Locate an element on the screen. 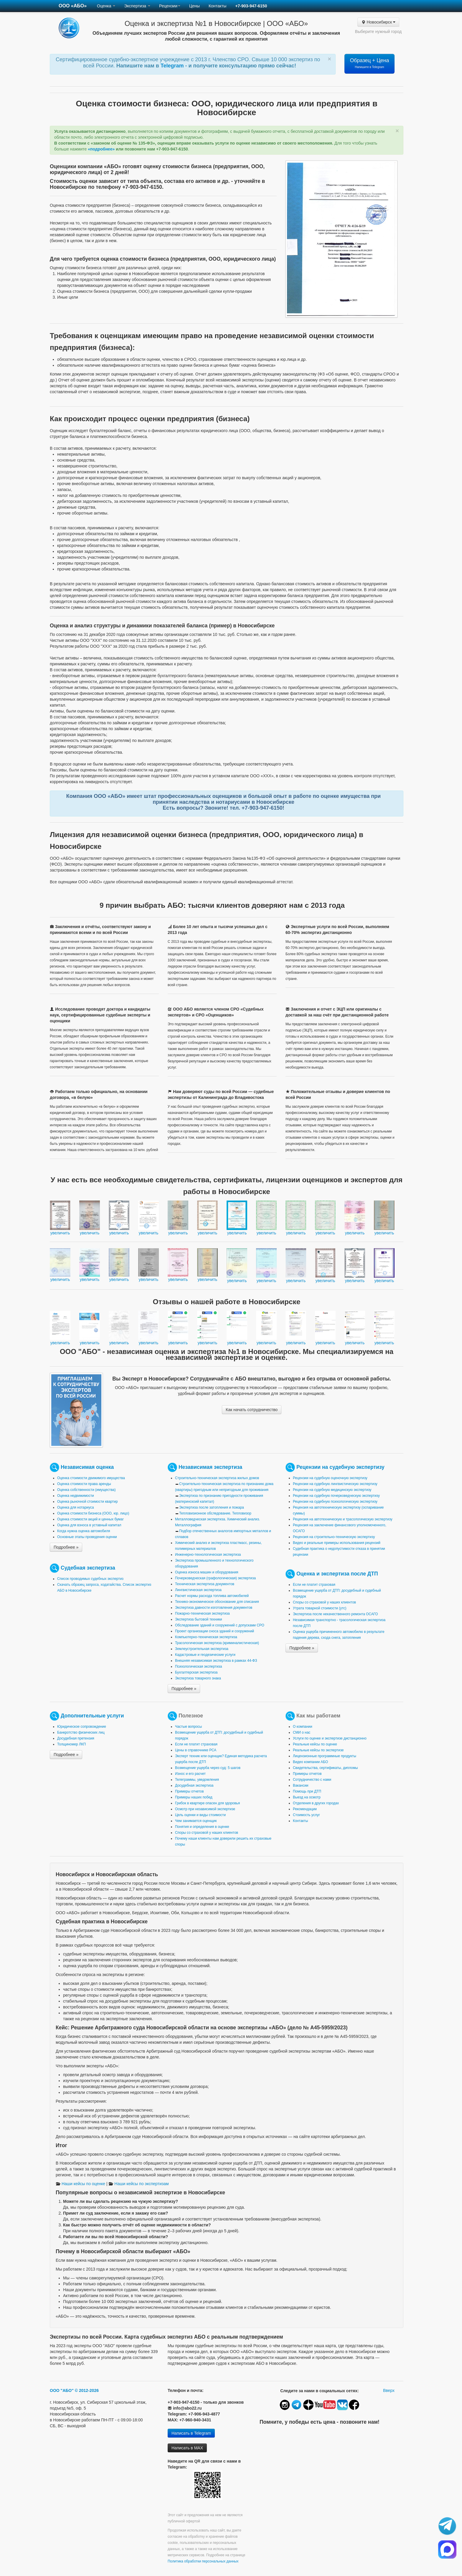 The width and height of the screenshot is (462, 2576). Помощь при ДТП is located at coordinates (307, 1791).